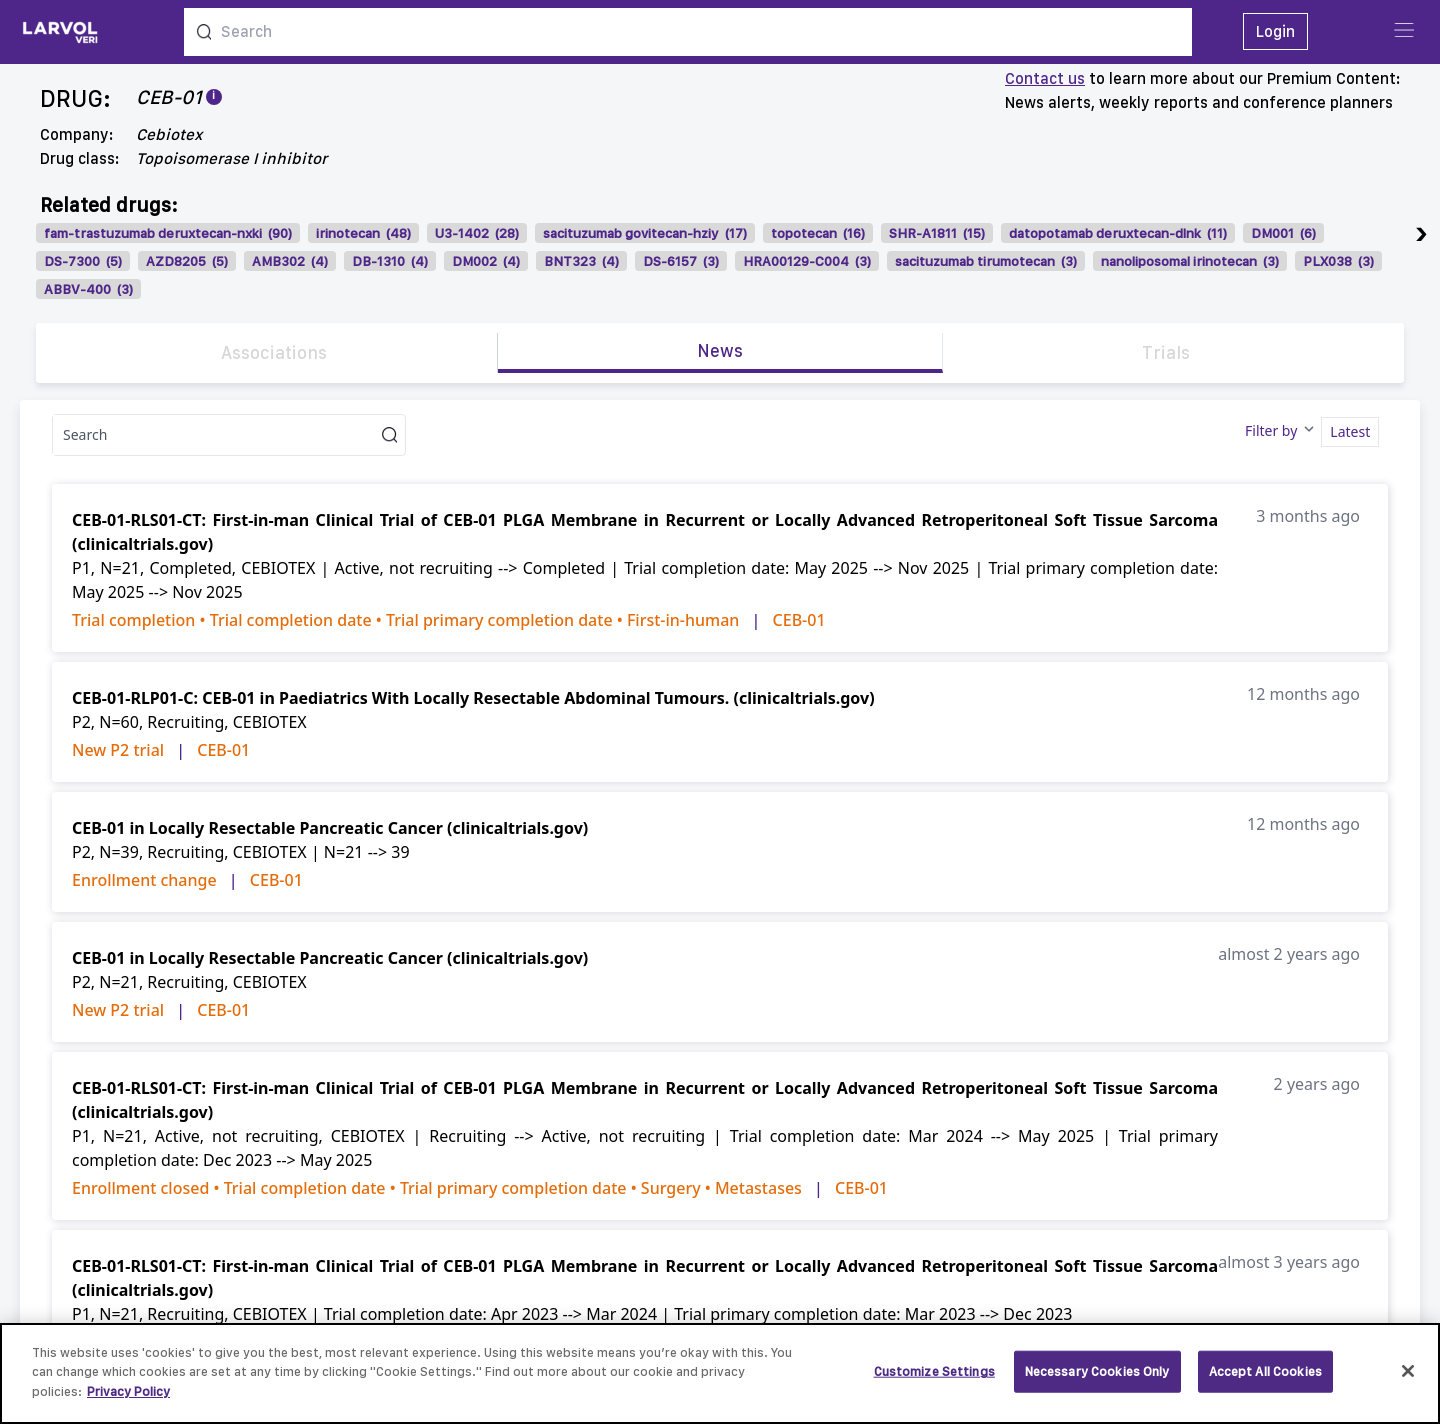 The width and height of the screenshot is (1440, 1424). I want to click on datopotamab deruxtecan-dlnk (11), so click(1118, 233).